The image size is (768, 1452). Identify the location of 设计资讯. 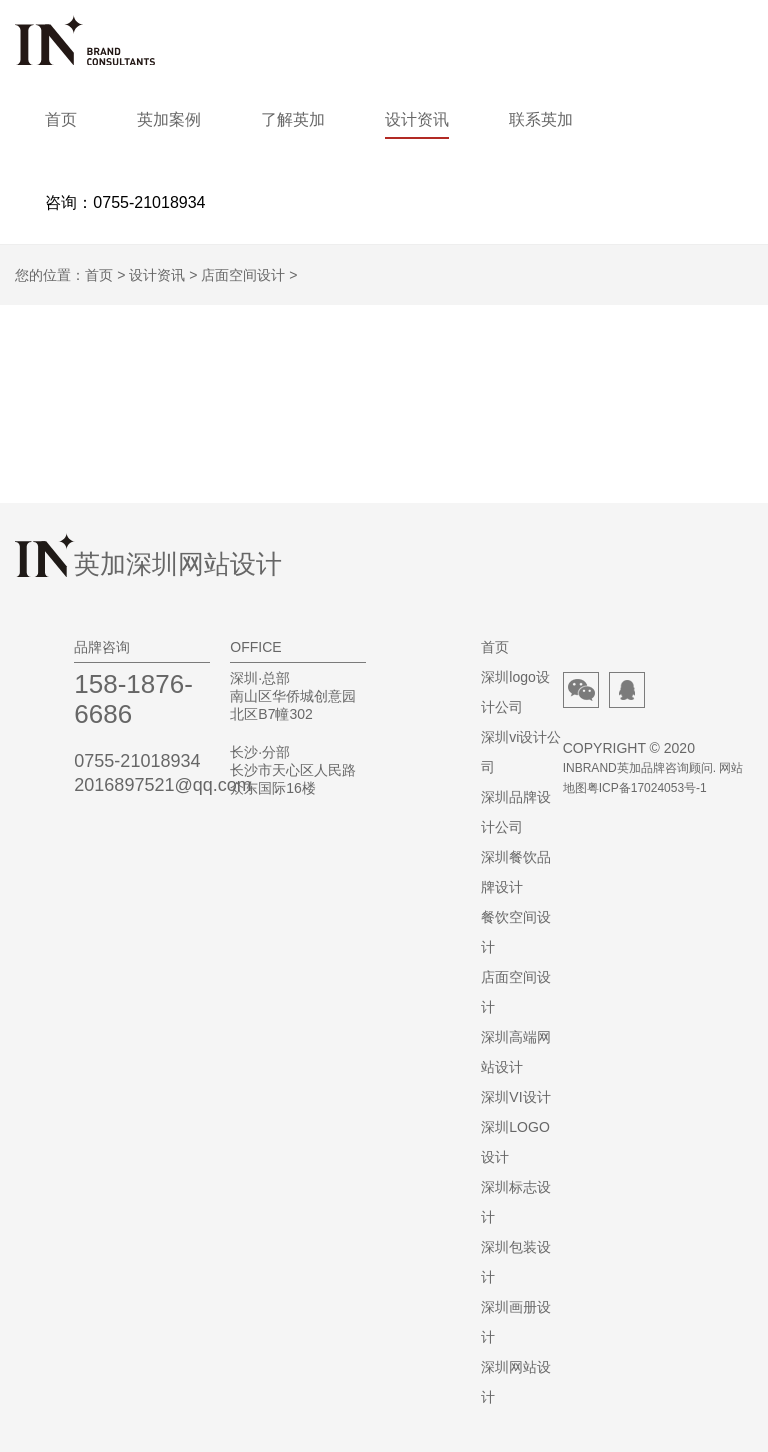
(417, 119).